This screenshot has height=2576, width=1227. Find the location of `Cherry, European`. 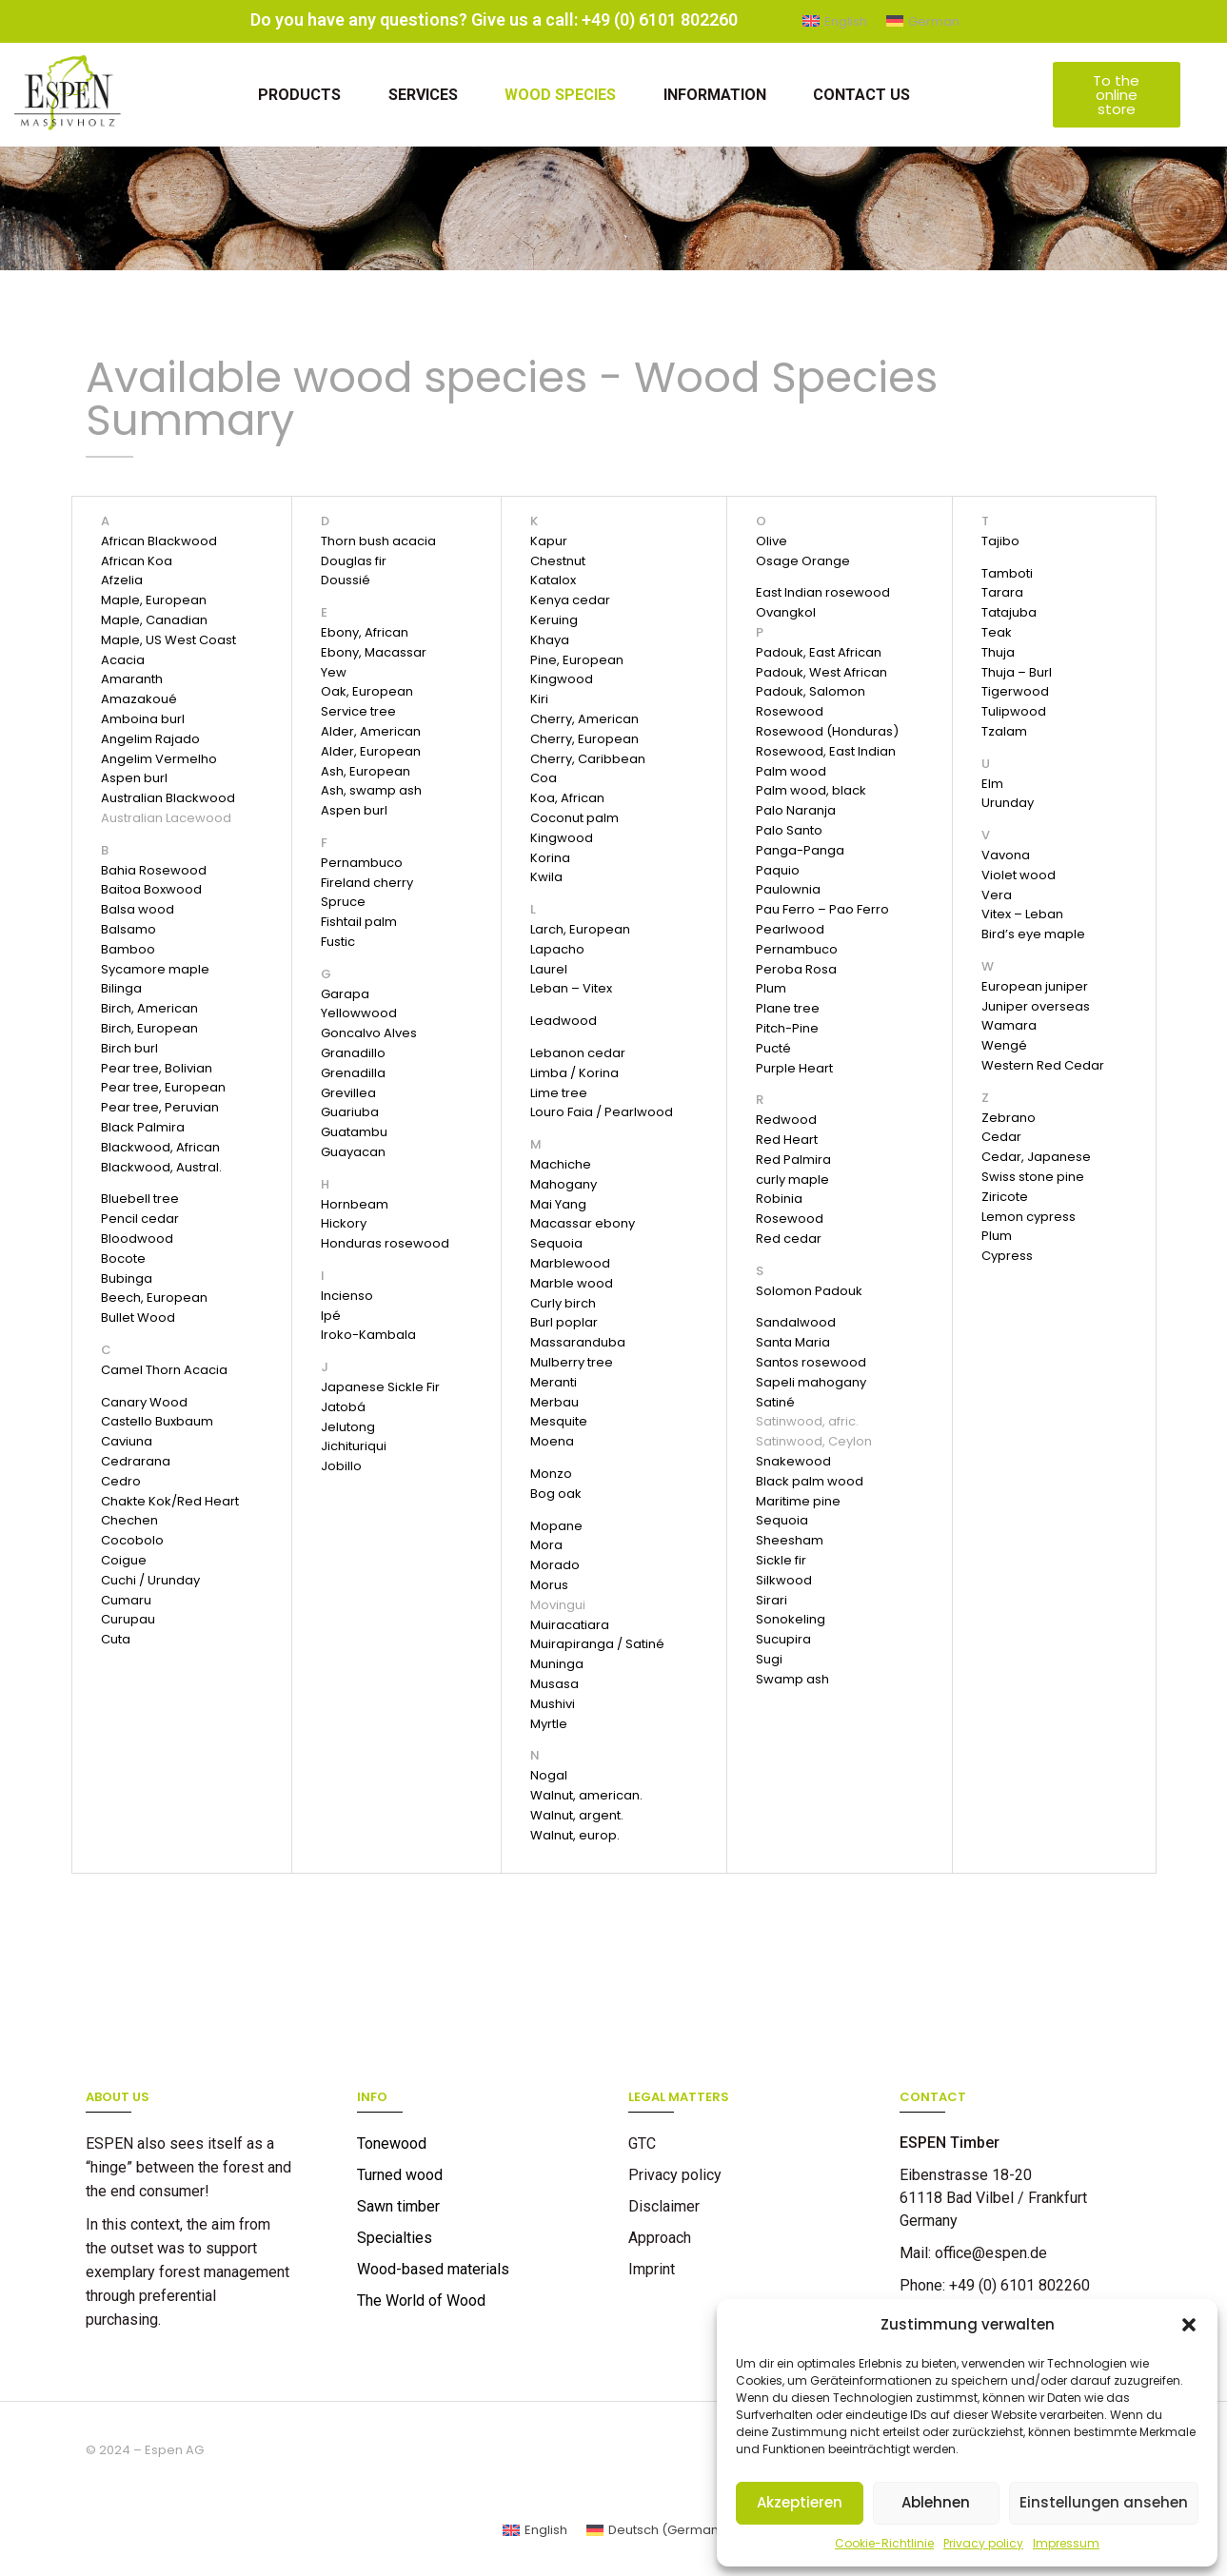

Cherry, European is located at coordinates (584, 739).